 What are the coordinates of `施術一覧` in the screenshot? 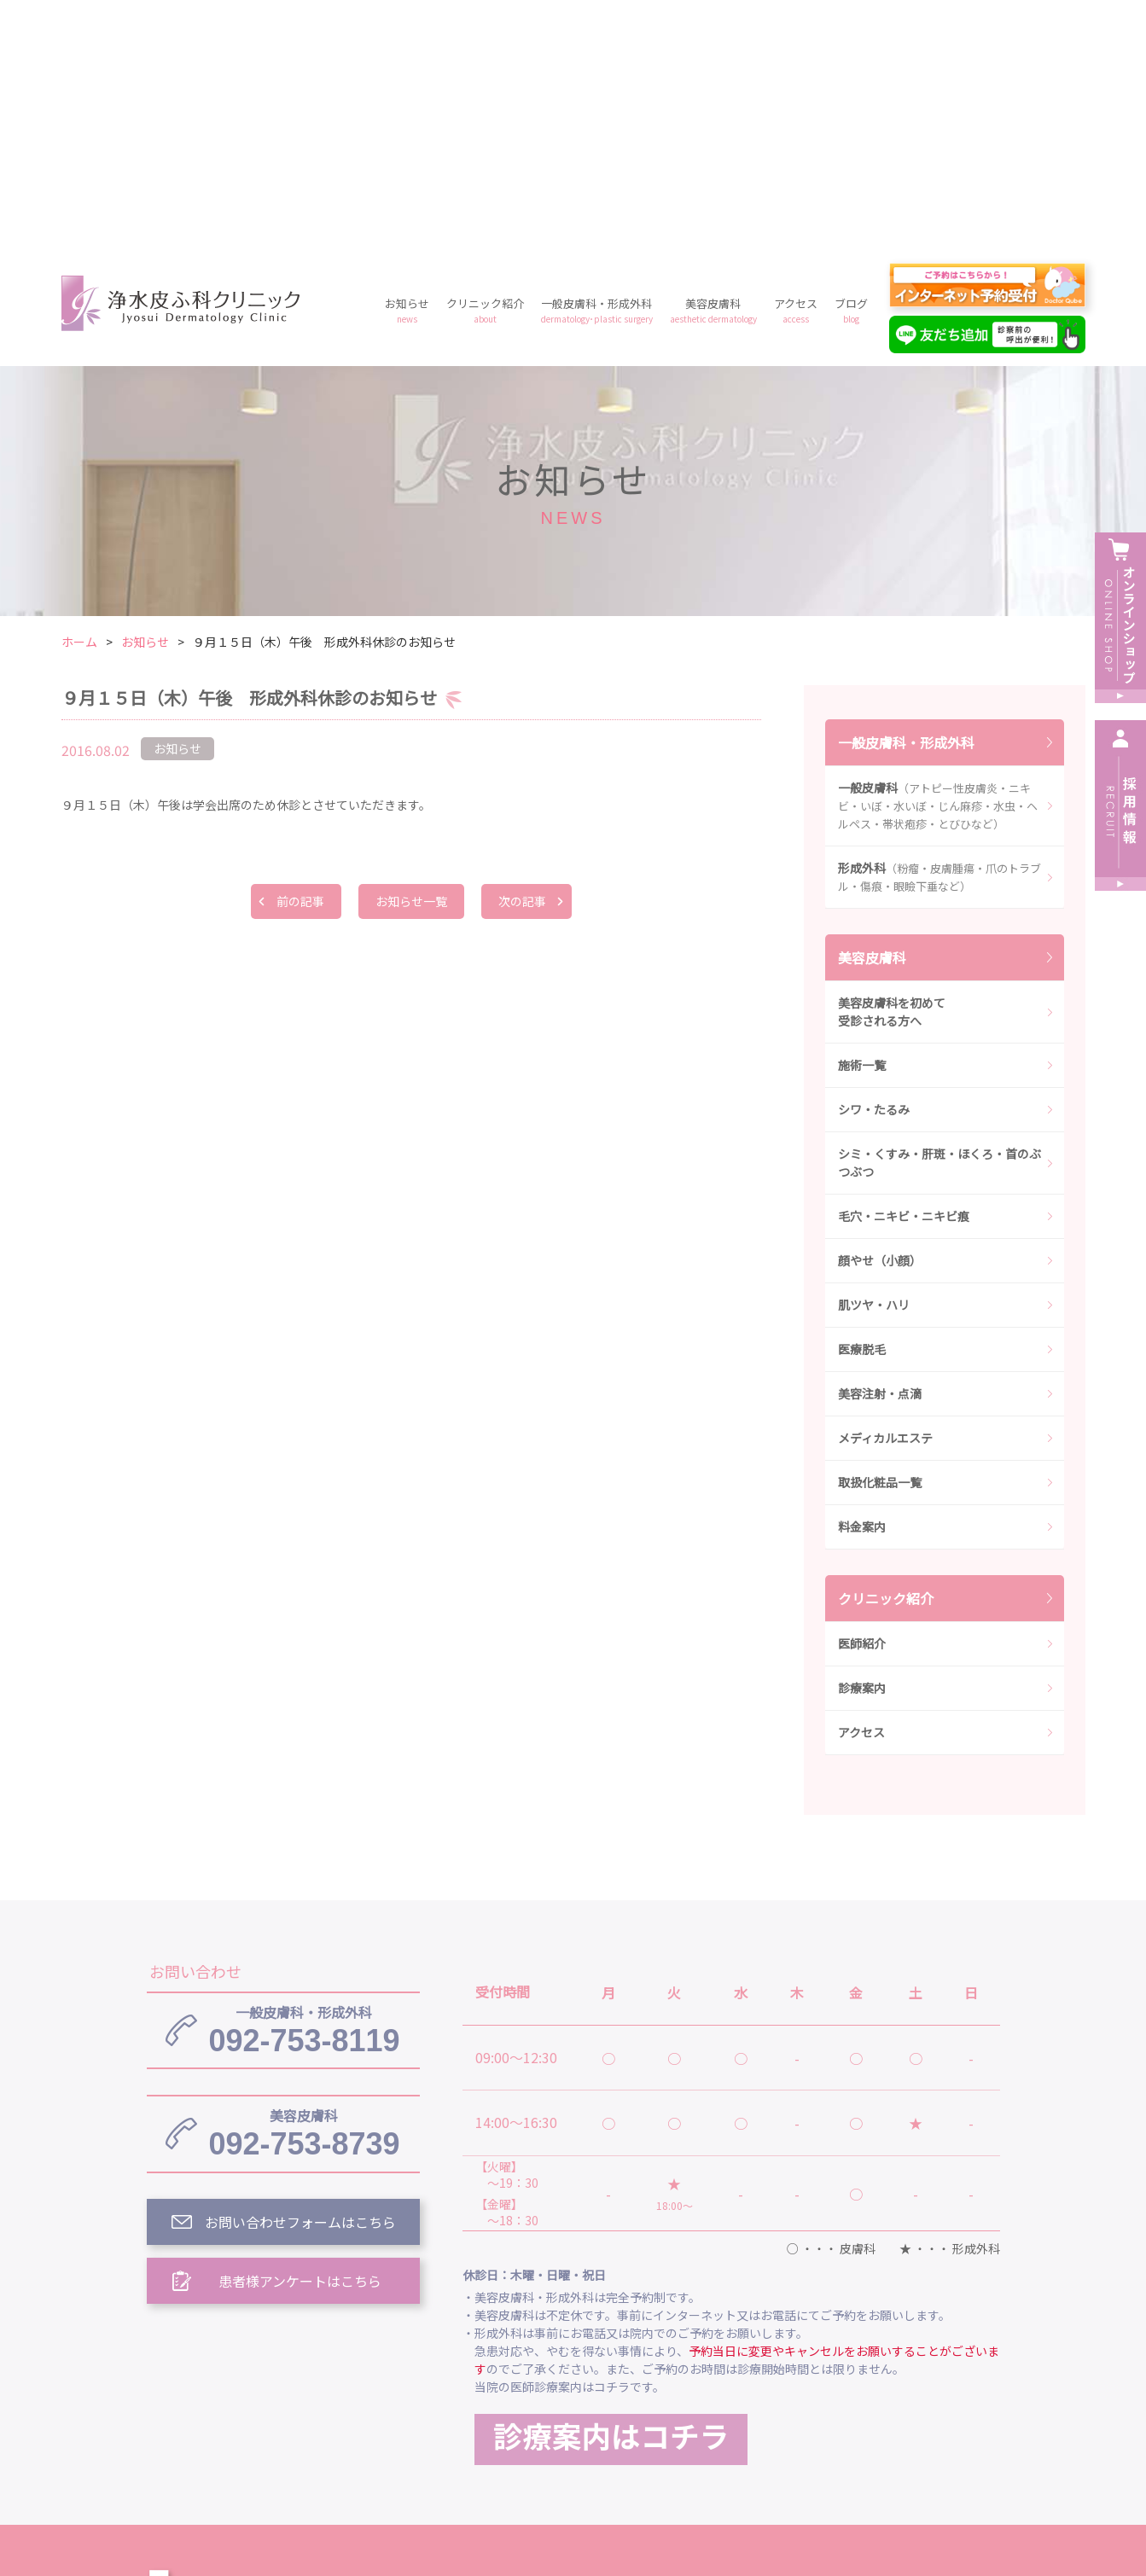 It's located at (862, 819).